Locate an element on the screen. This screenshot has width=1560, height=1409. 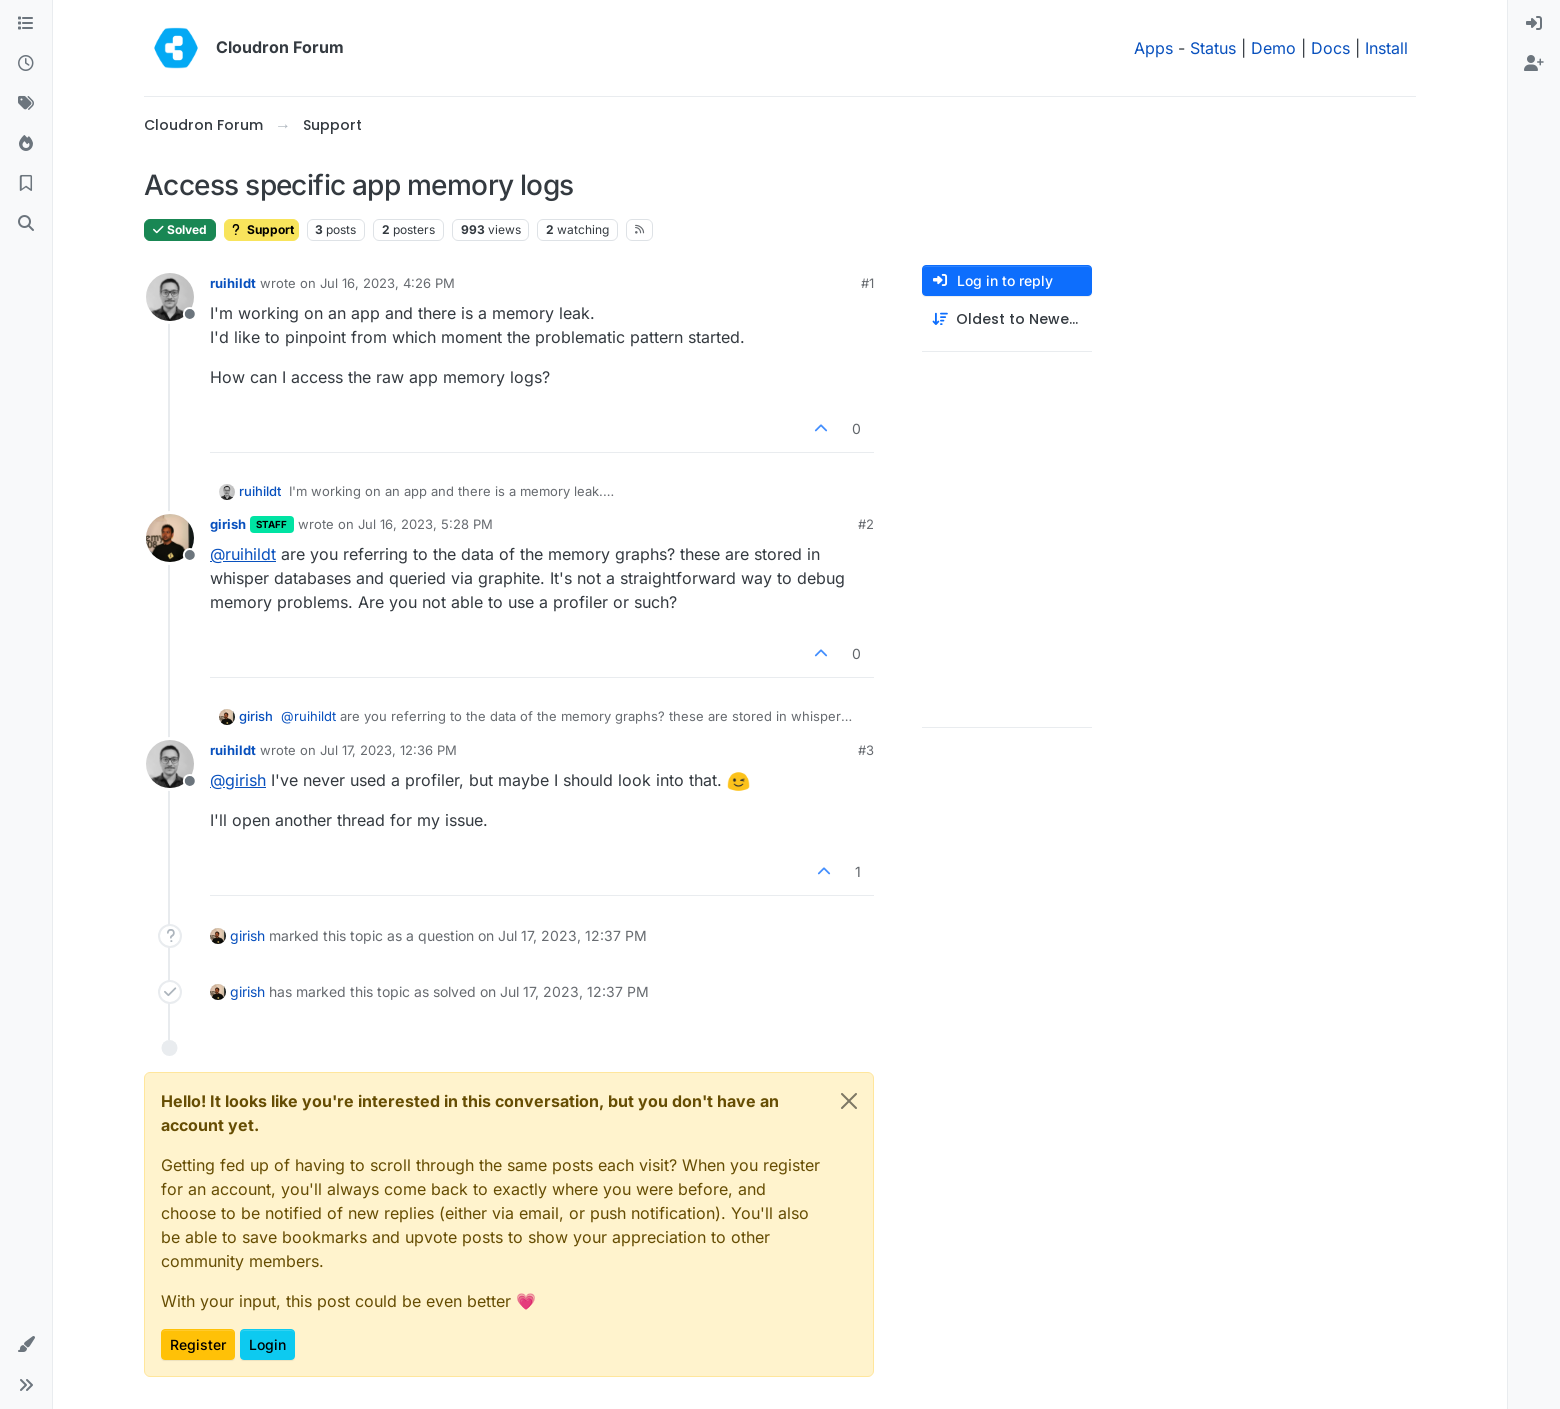
#1 is located at coordinates (867, 283).